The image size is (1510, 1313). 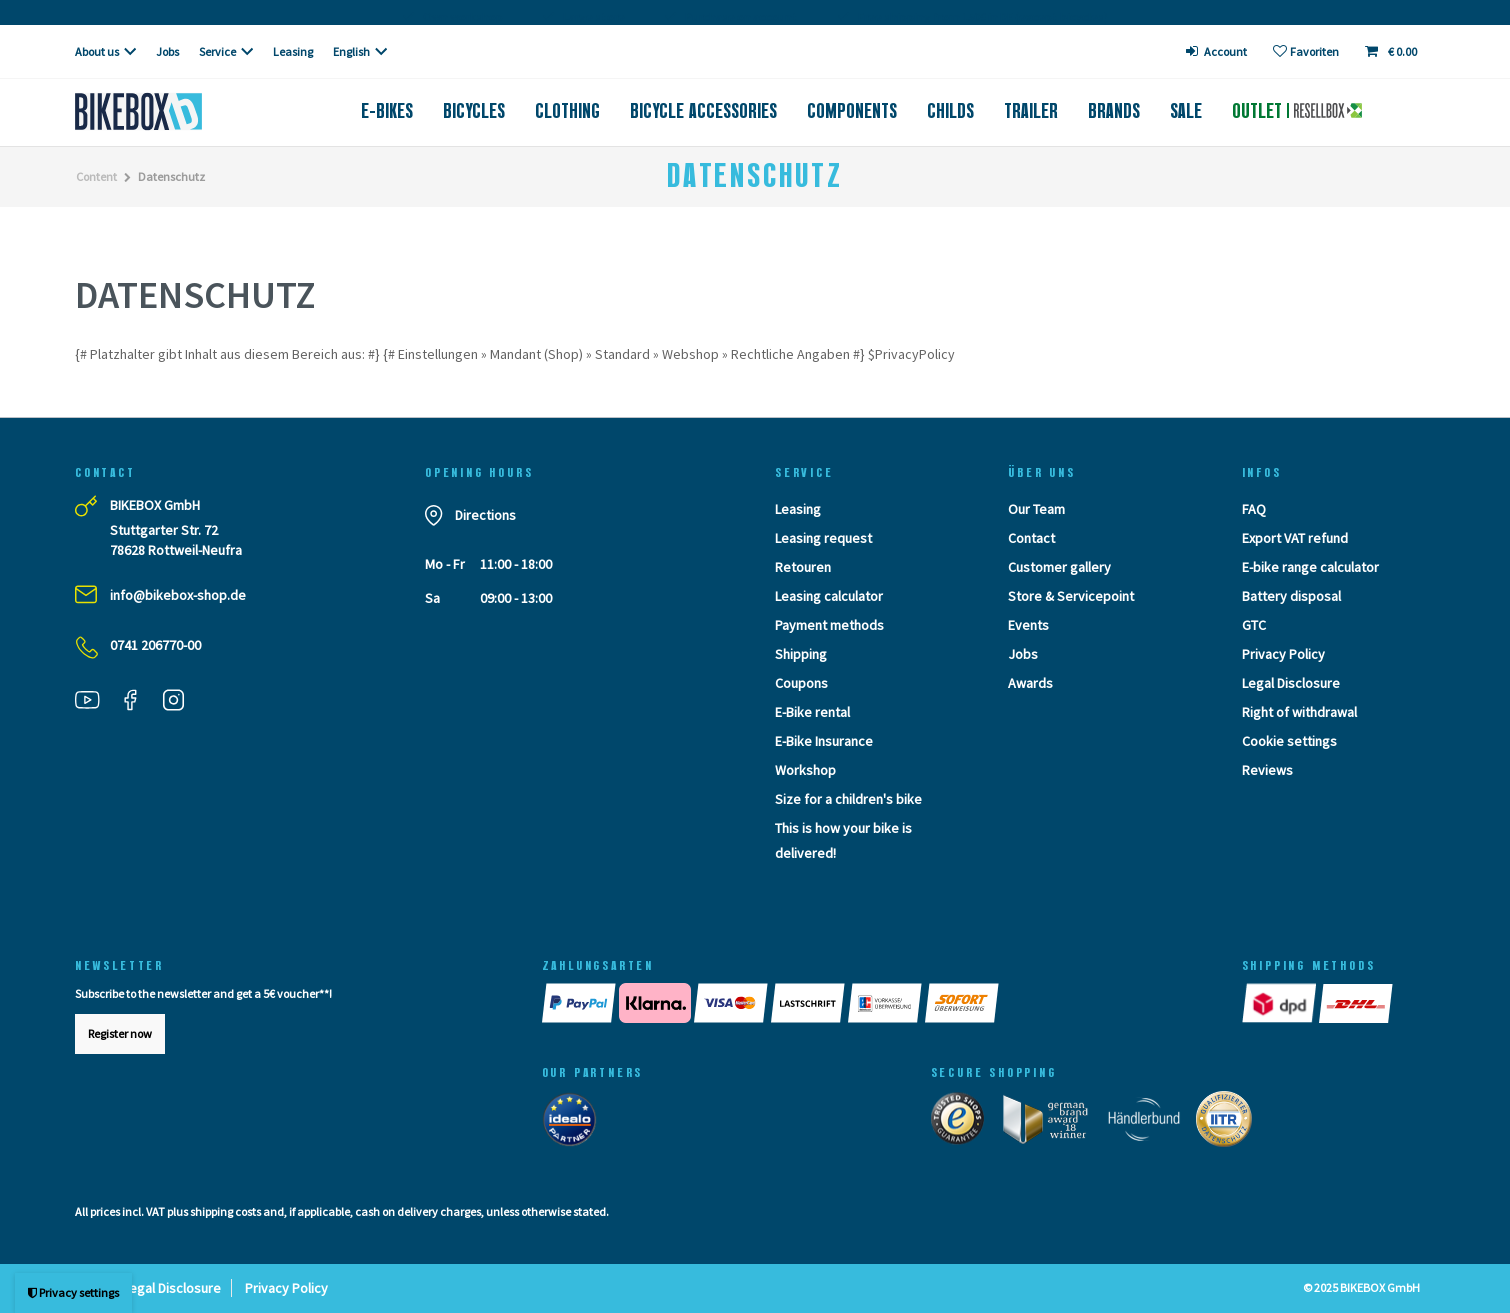 What do you see at coordinates (1267, 770) in the screenshot?
I see `Reviews` at bounding box center [1267, 770].